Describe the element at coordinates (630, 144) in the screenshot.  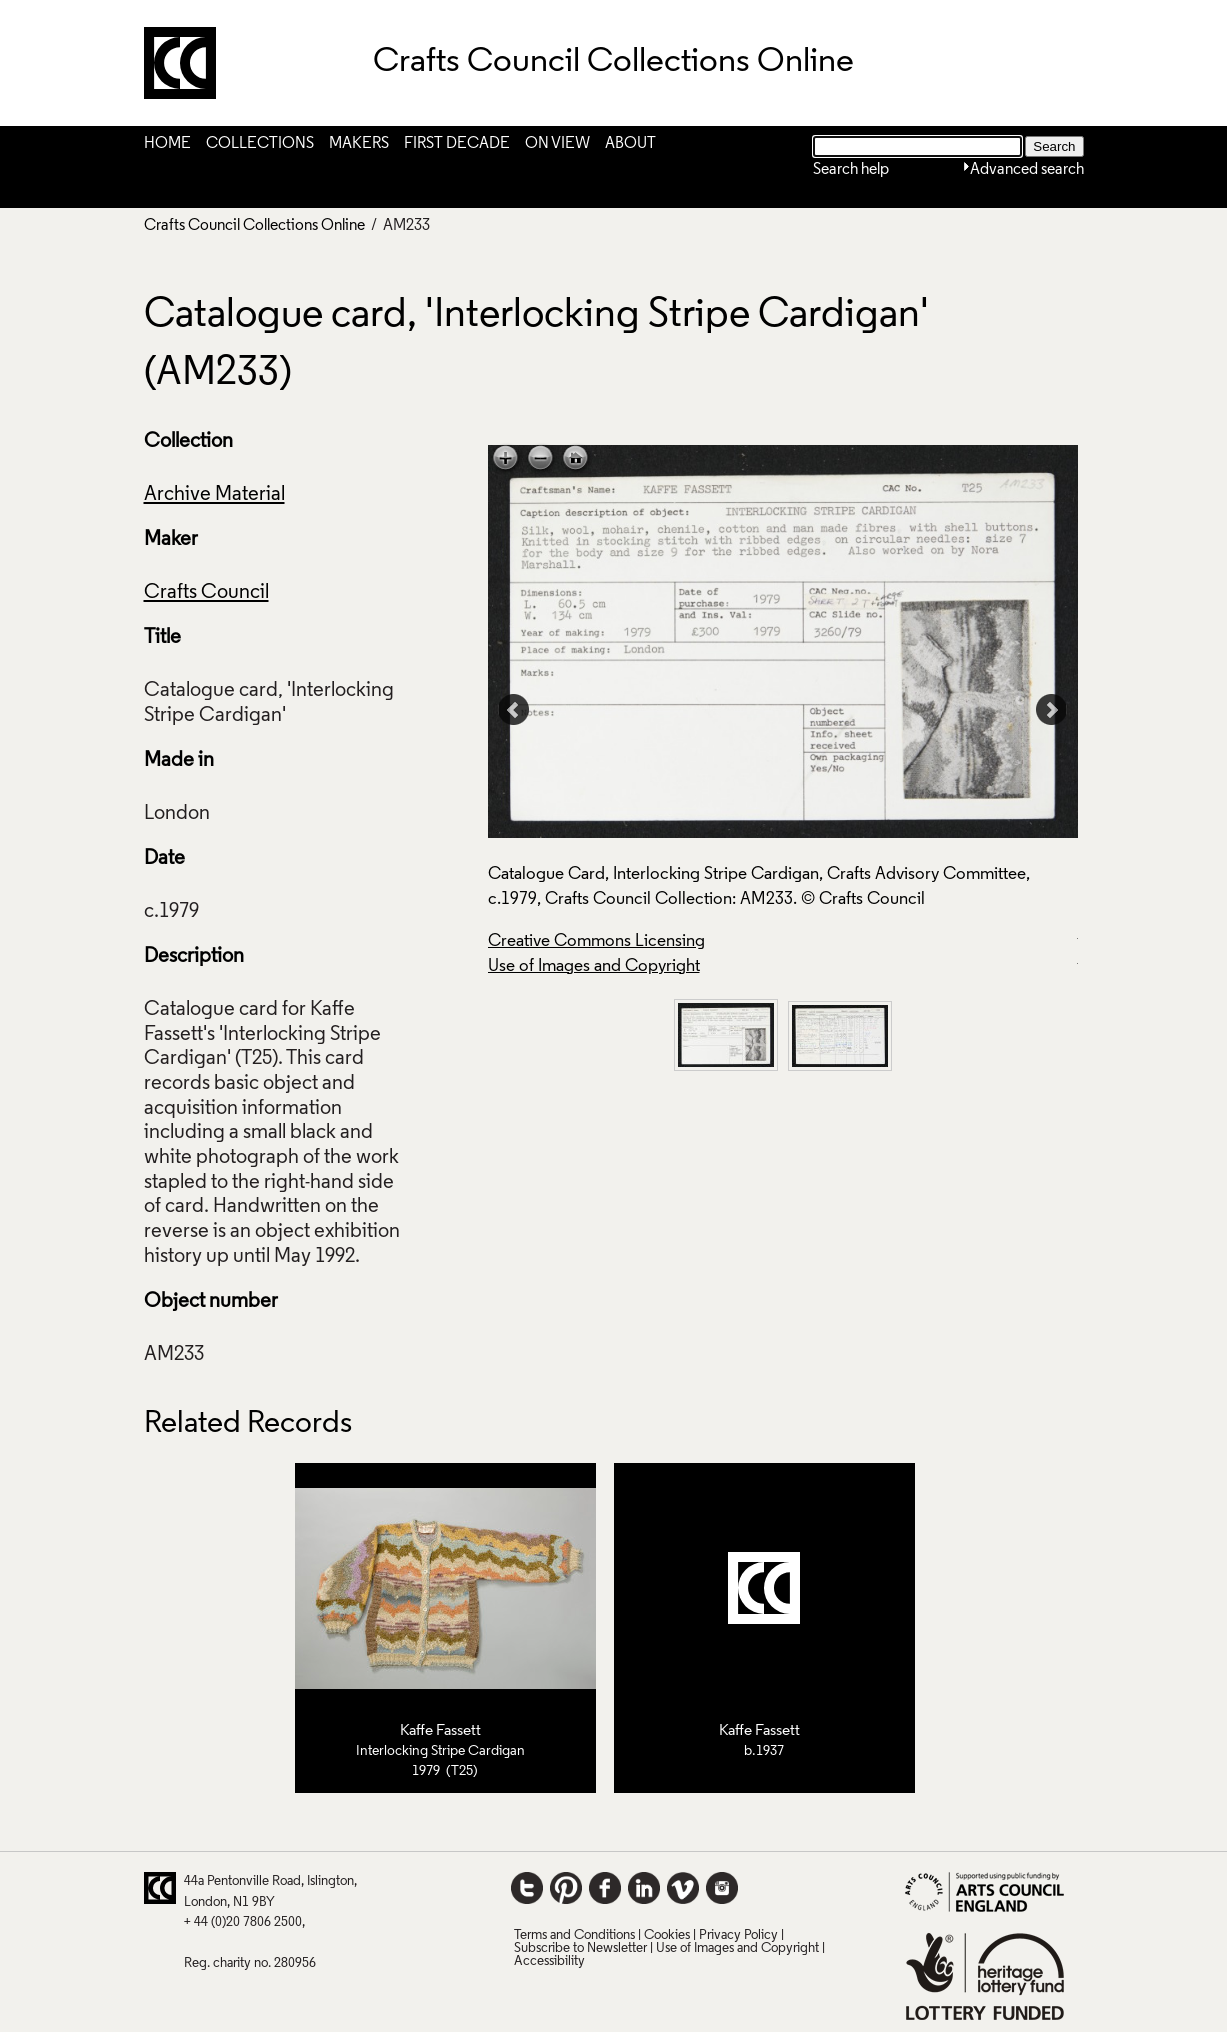
I see `About` at that location.